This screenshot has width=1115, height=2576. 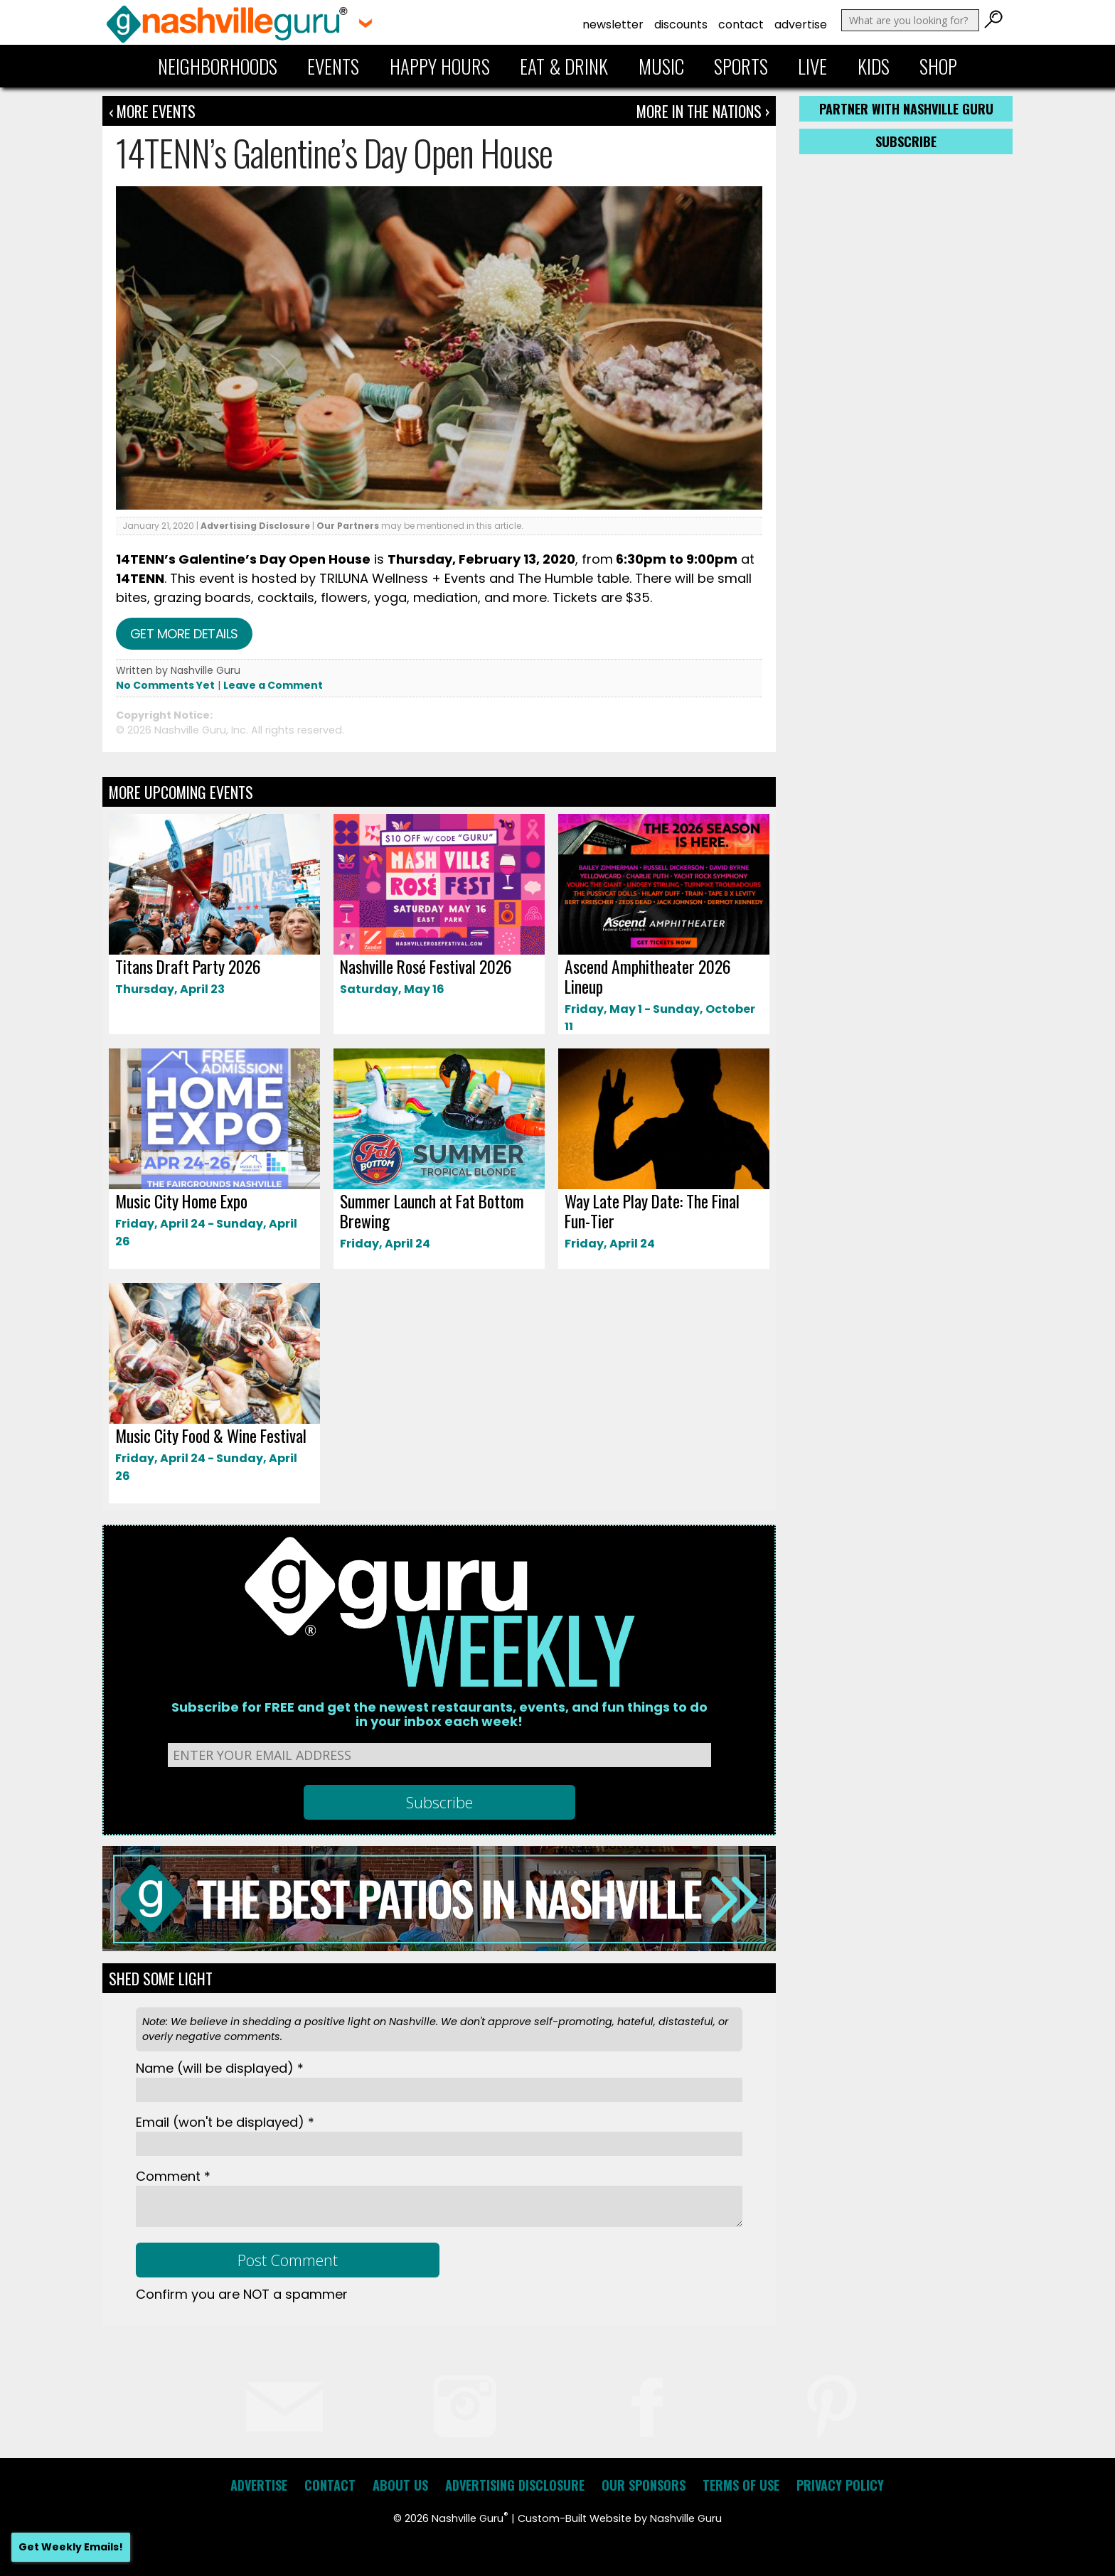 What do you see at coordinates (874, 66) in the screenshot?
I see `Kids` at bounding box center [874, 66].